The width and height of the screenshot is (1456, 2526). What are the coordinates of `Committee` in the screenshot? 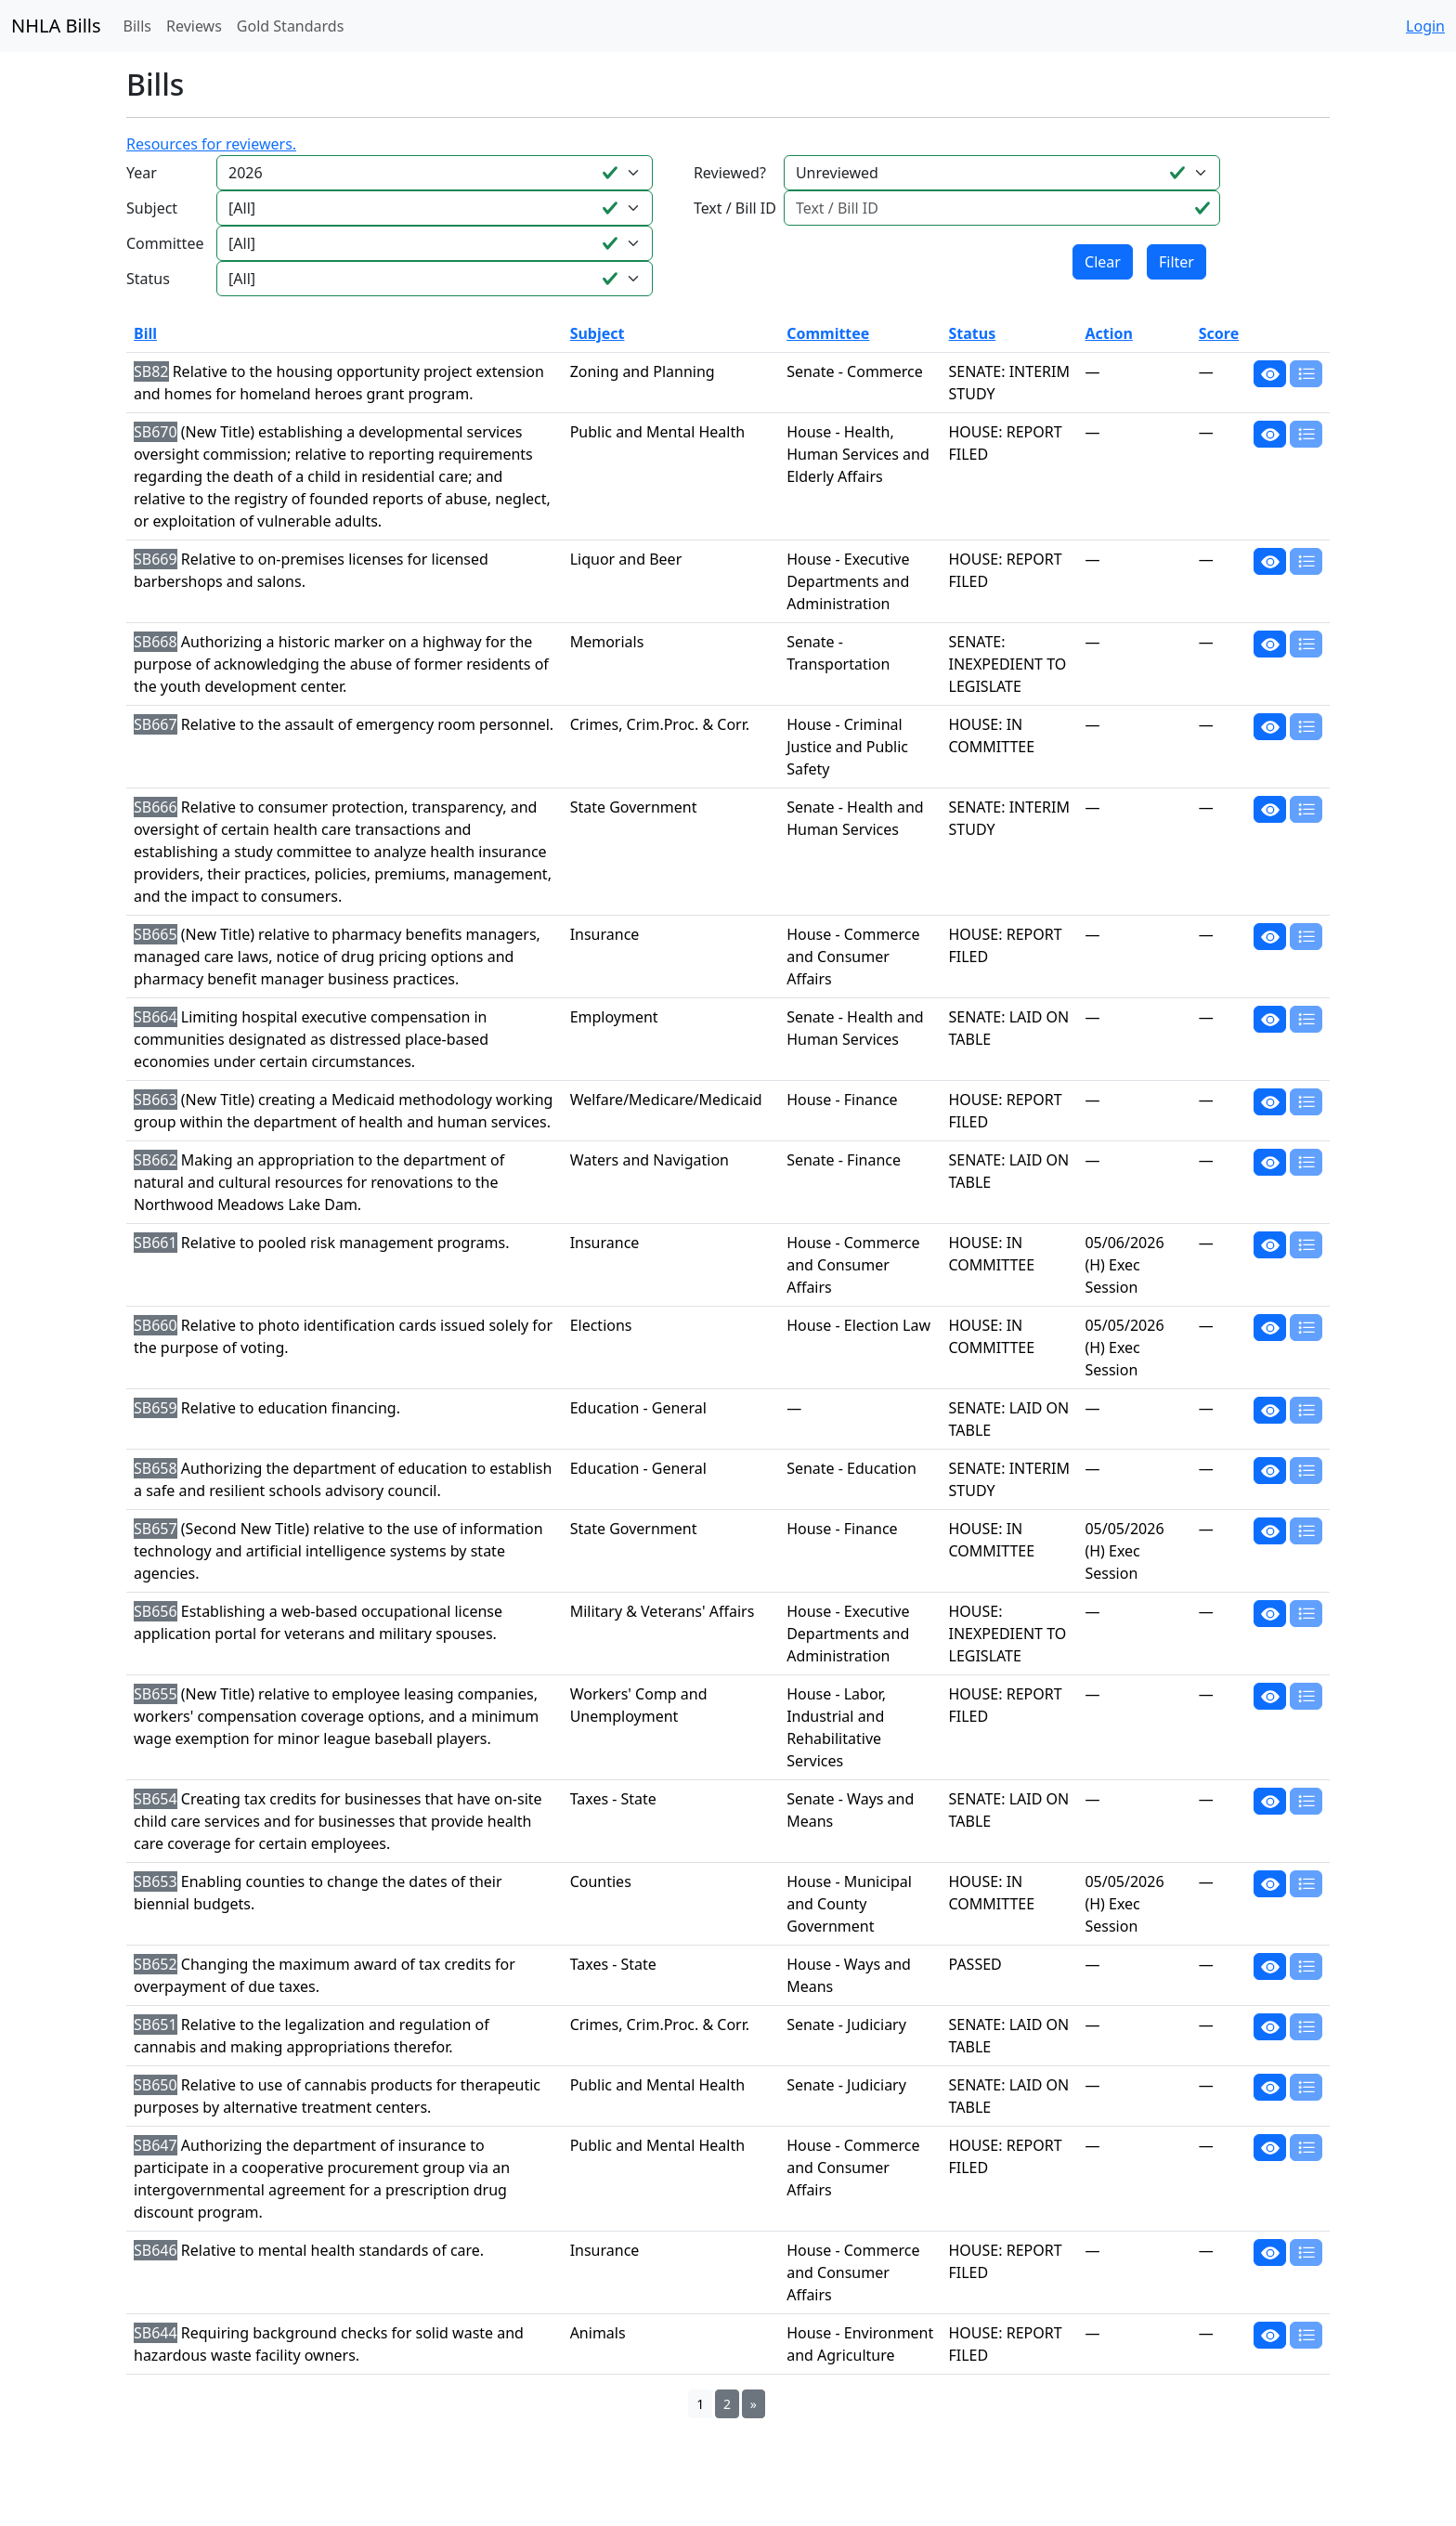 It's located at (164, 243).